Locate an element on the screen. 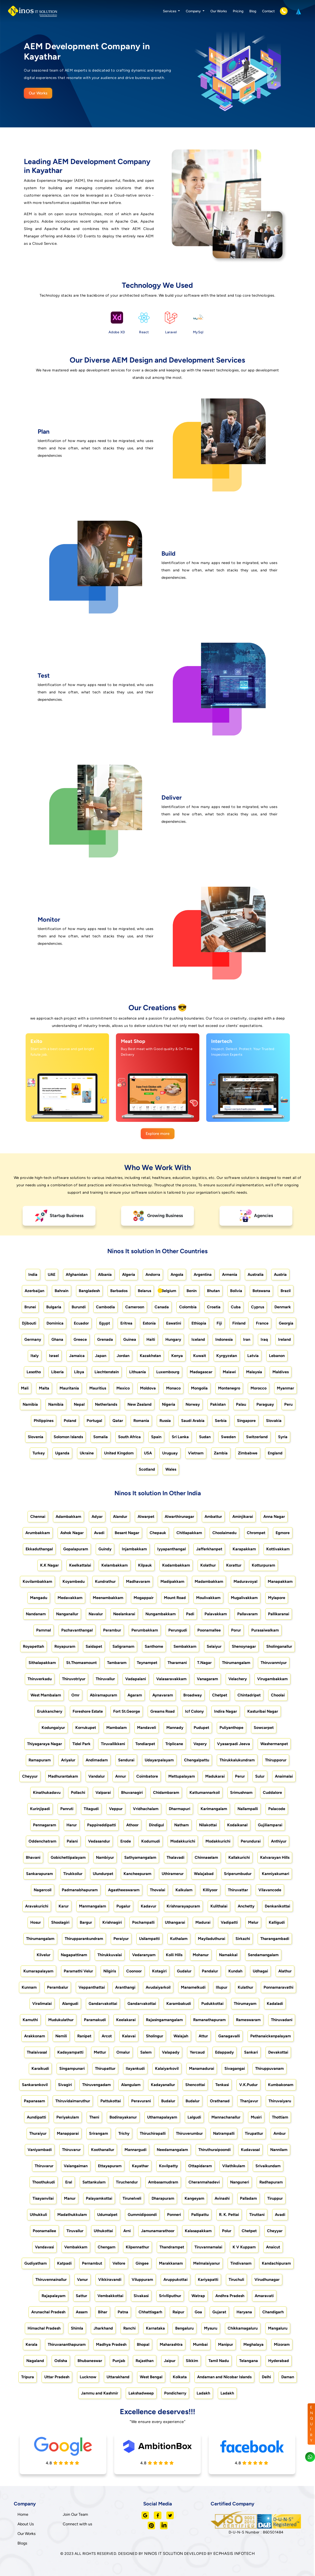 The height and width of the screenshot is (2576, 315). Tiruvallur is located at coordinates (74, 2230).